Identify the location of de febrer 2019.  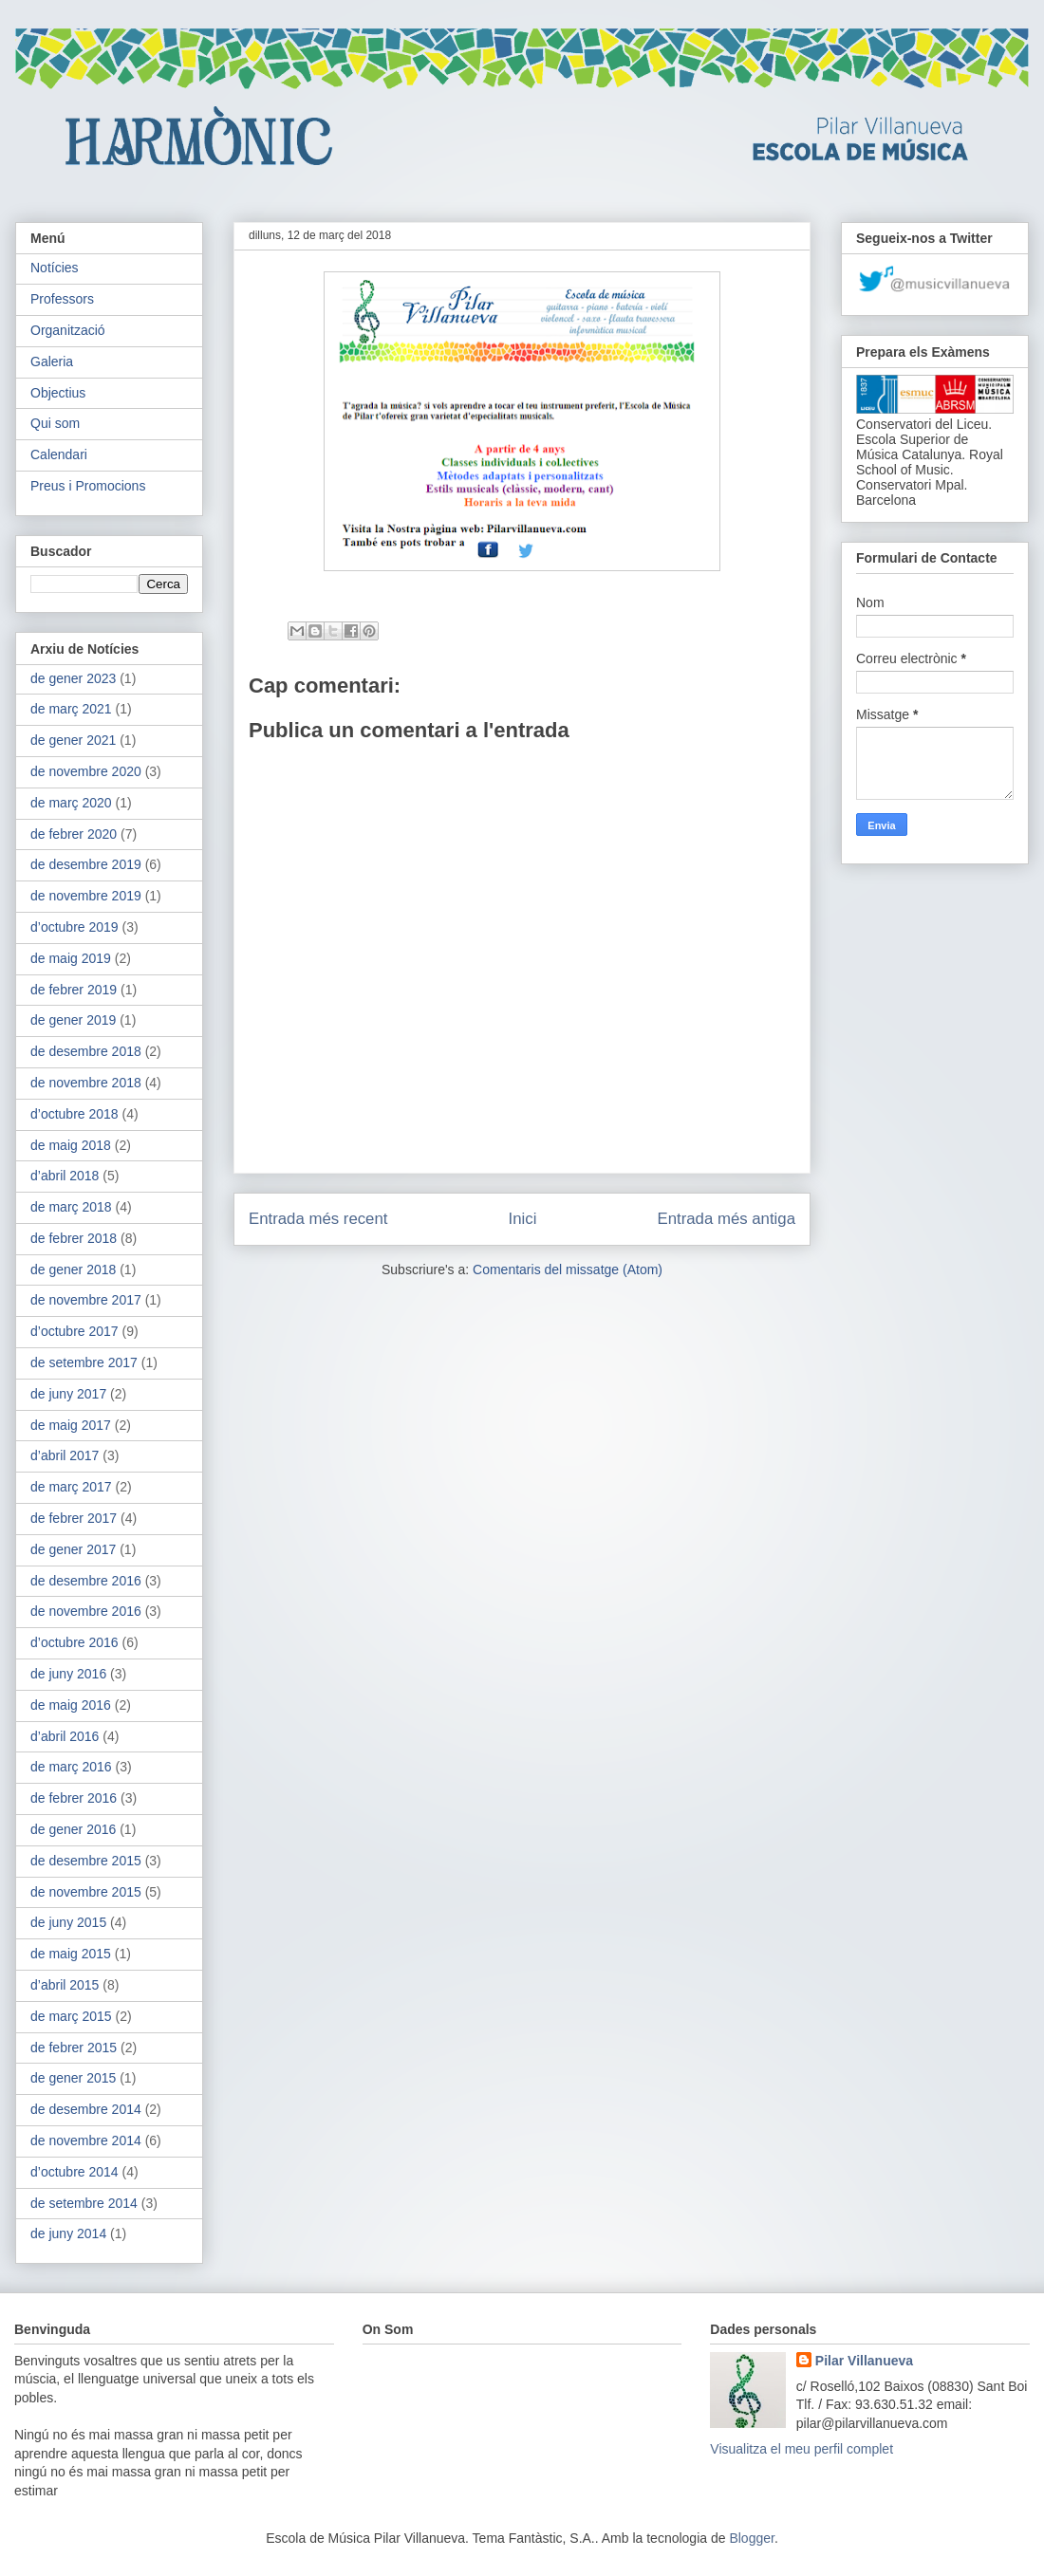
(73, 989).